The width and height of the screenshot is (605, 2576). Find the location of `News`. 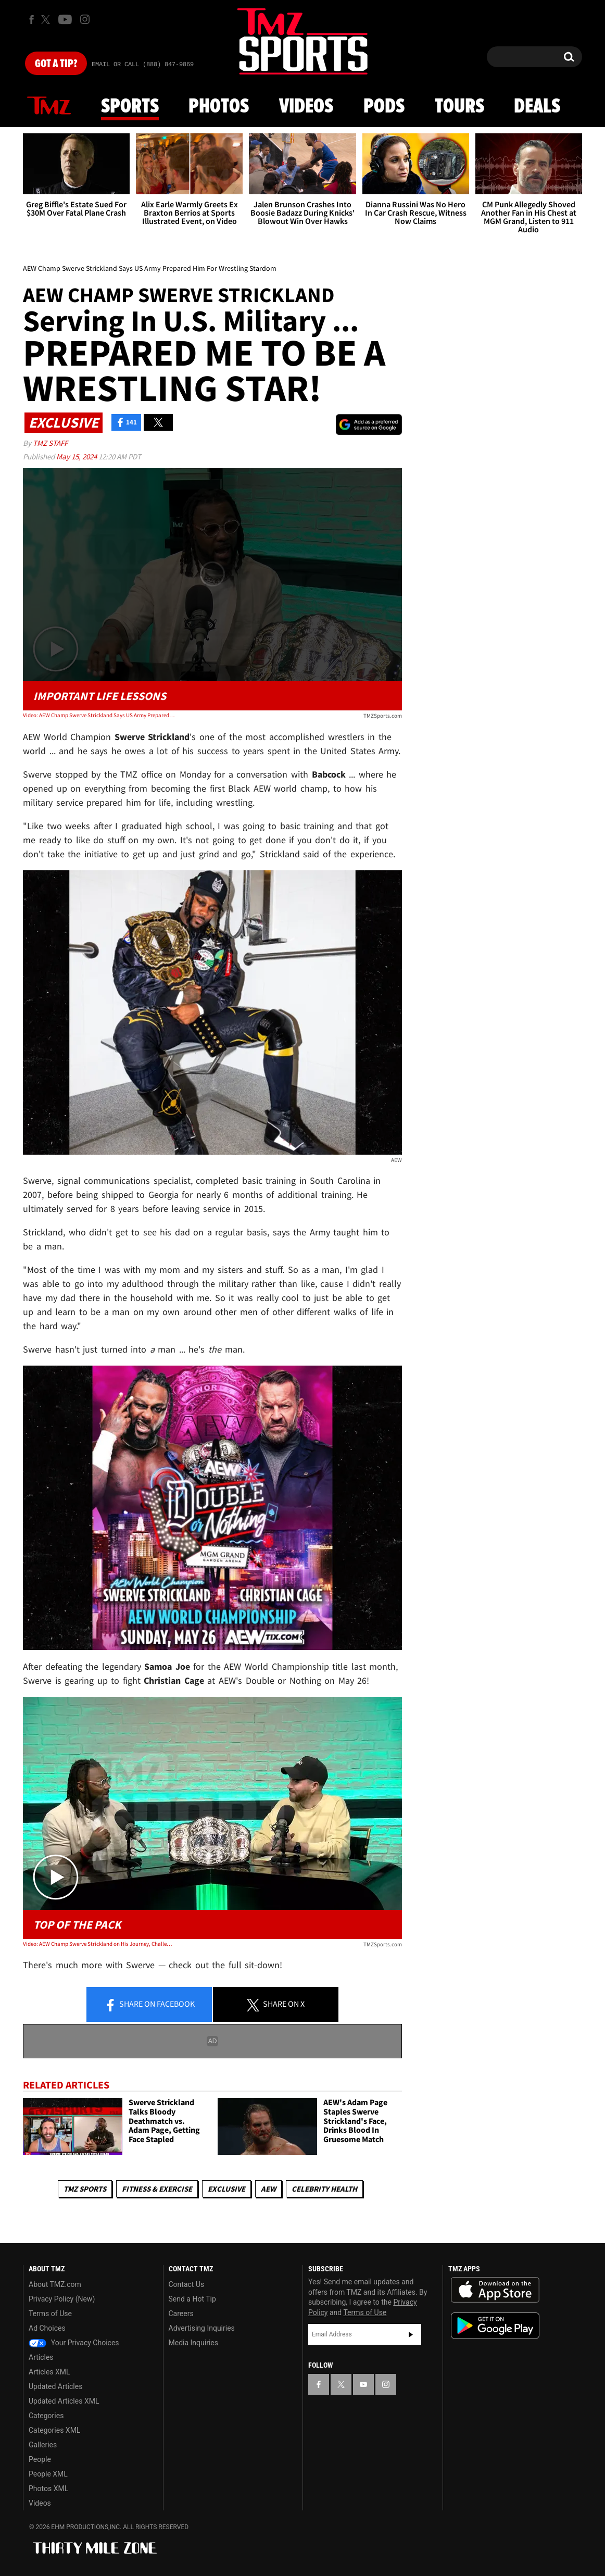

News is located at coordinates (49, 106).